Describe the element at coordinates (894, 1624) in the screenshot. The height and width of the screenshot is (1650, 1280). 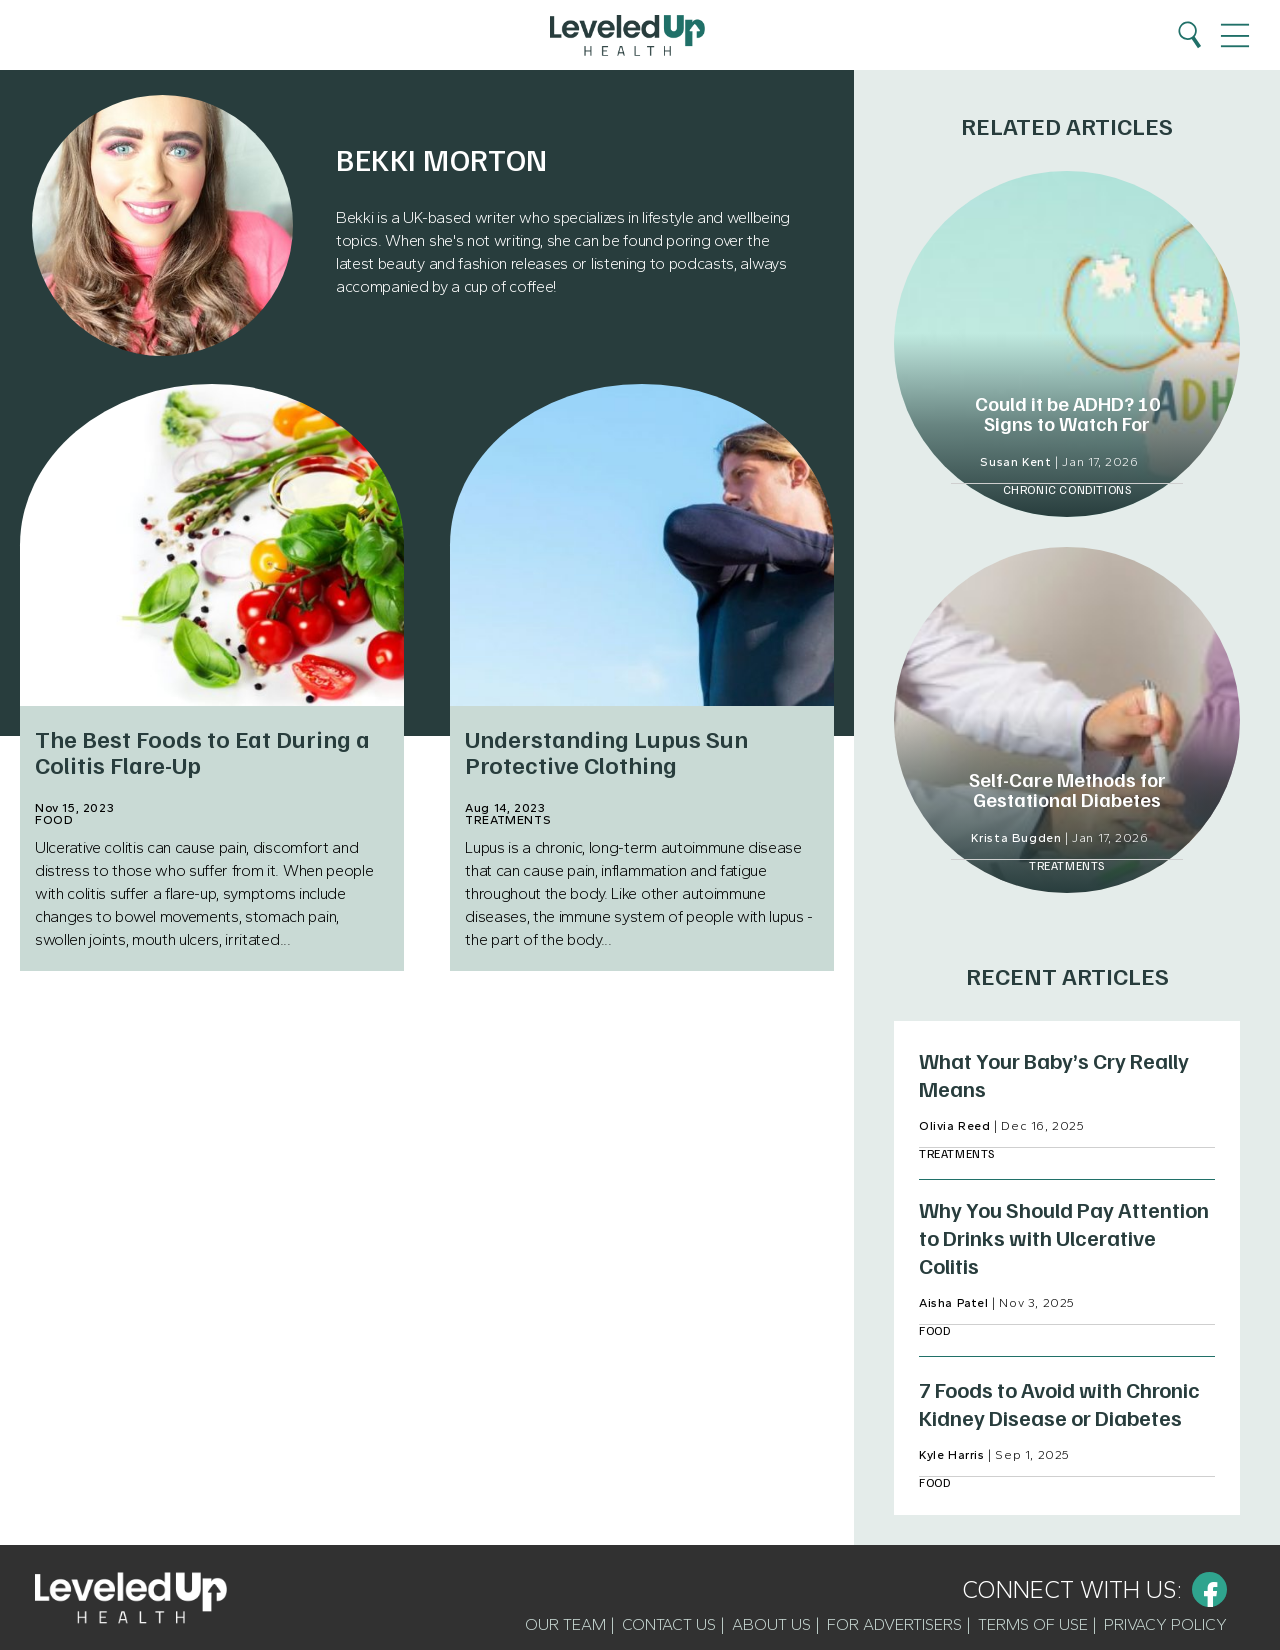
I see `For Advertisers` at that location.